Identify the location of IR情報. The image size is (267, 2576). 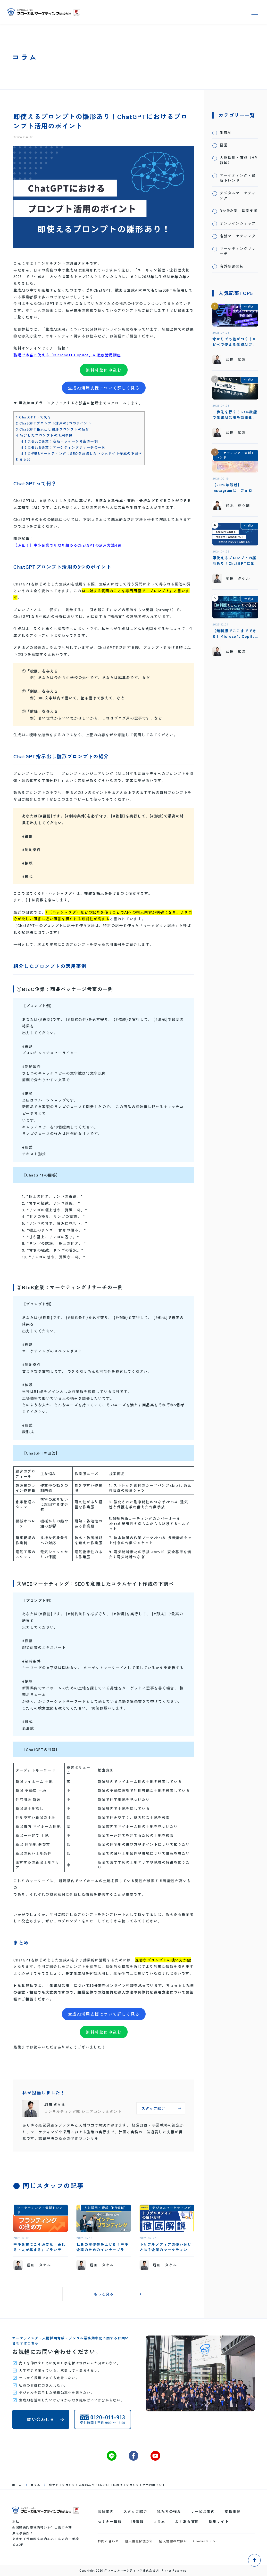
(137, 2521).